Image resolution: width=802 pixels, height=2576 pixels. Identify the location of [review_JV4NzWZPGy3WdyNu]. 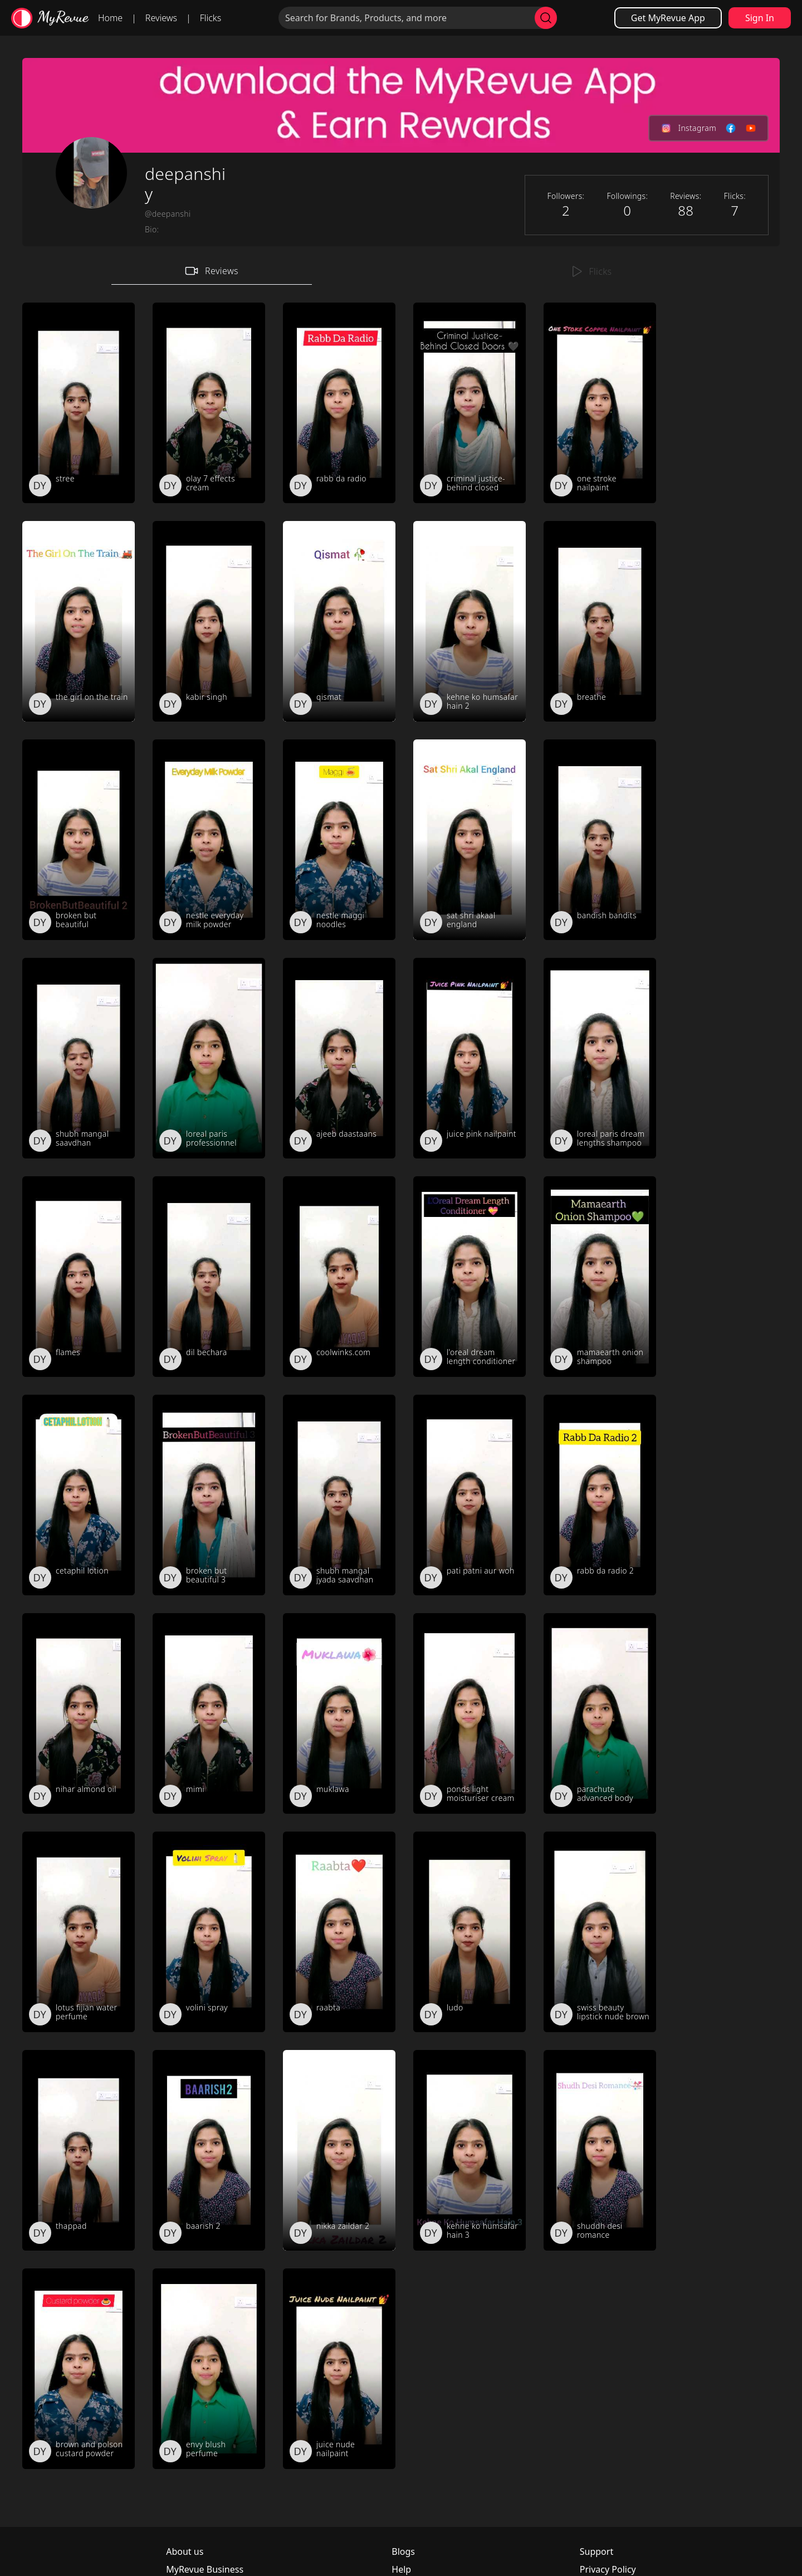
(469, 1276).